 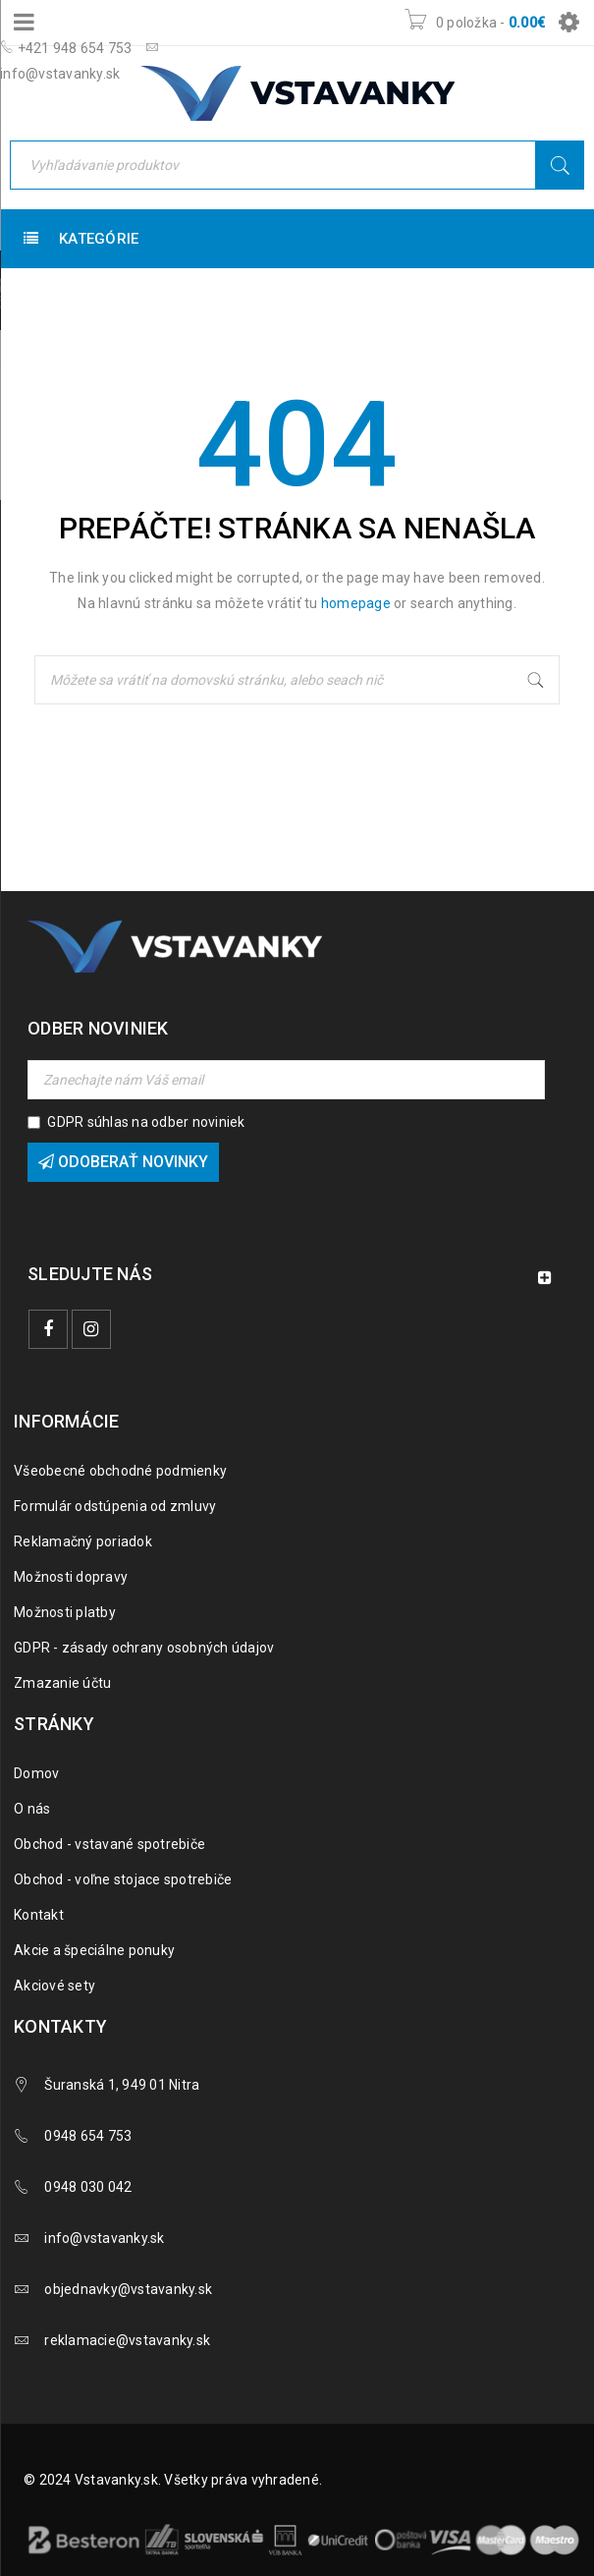 I want to click on Možnosti platby, so click(x=65, y=1612).